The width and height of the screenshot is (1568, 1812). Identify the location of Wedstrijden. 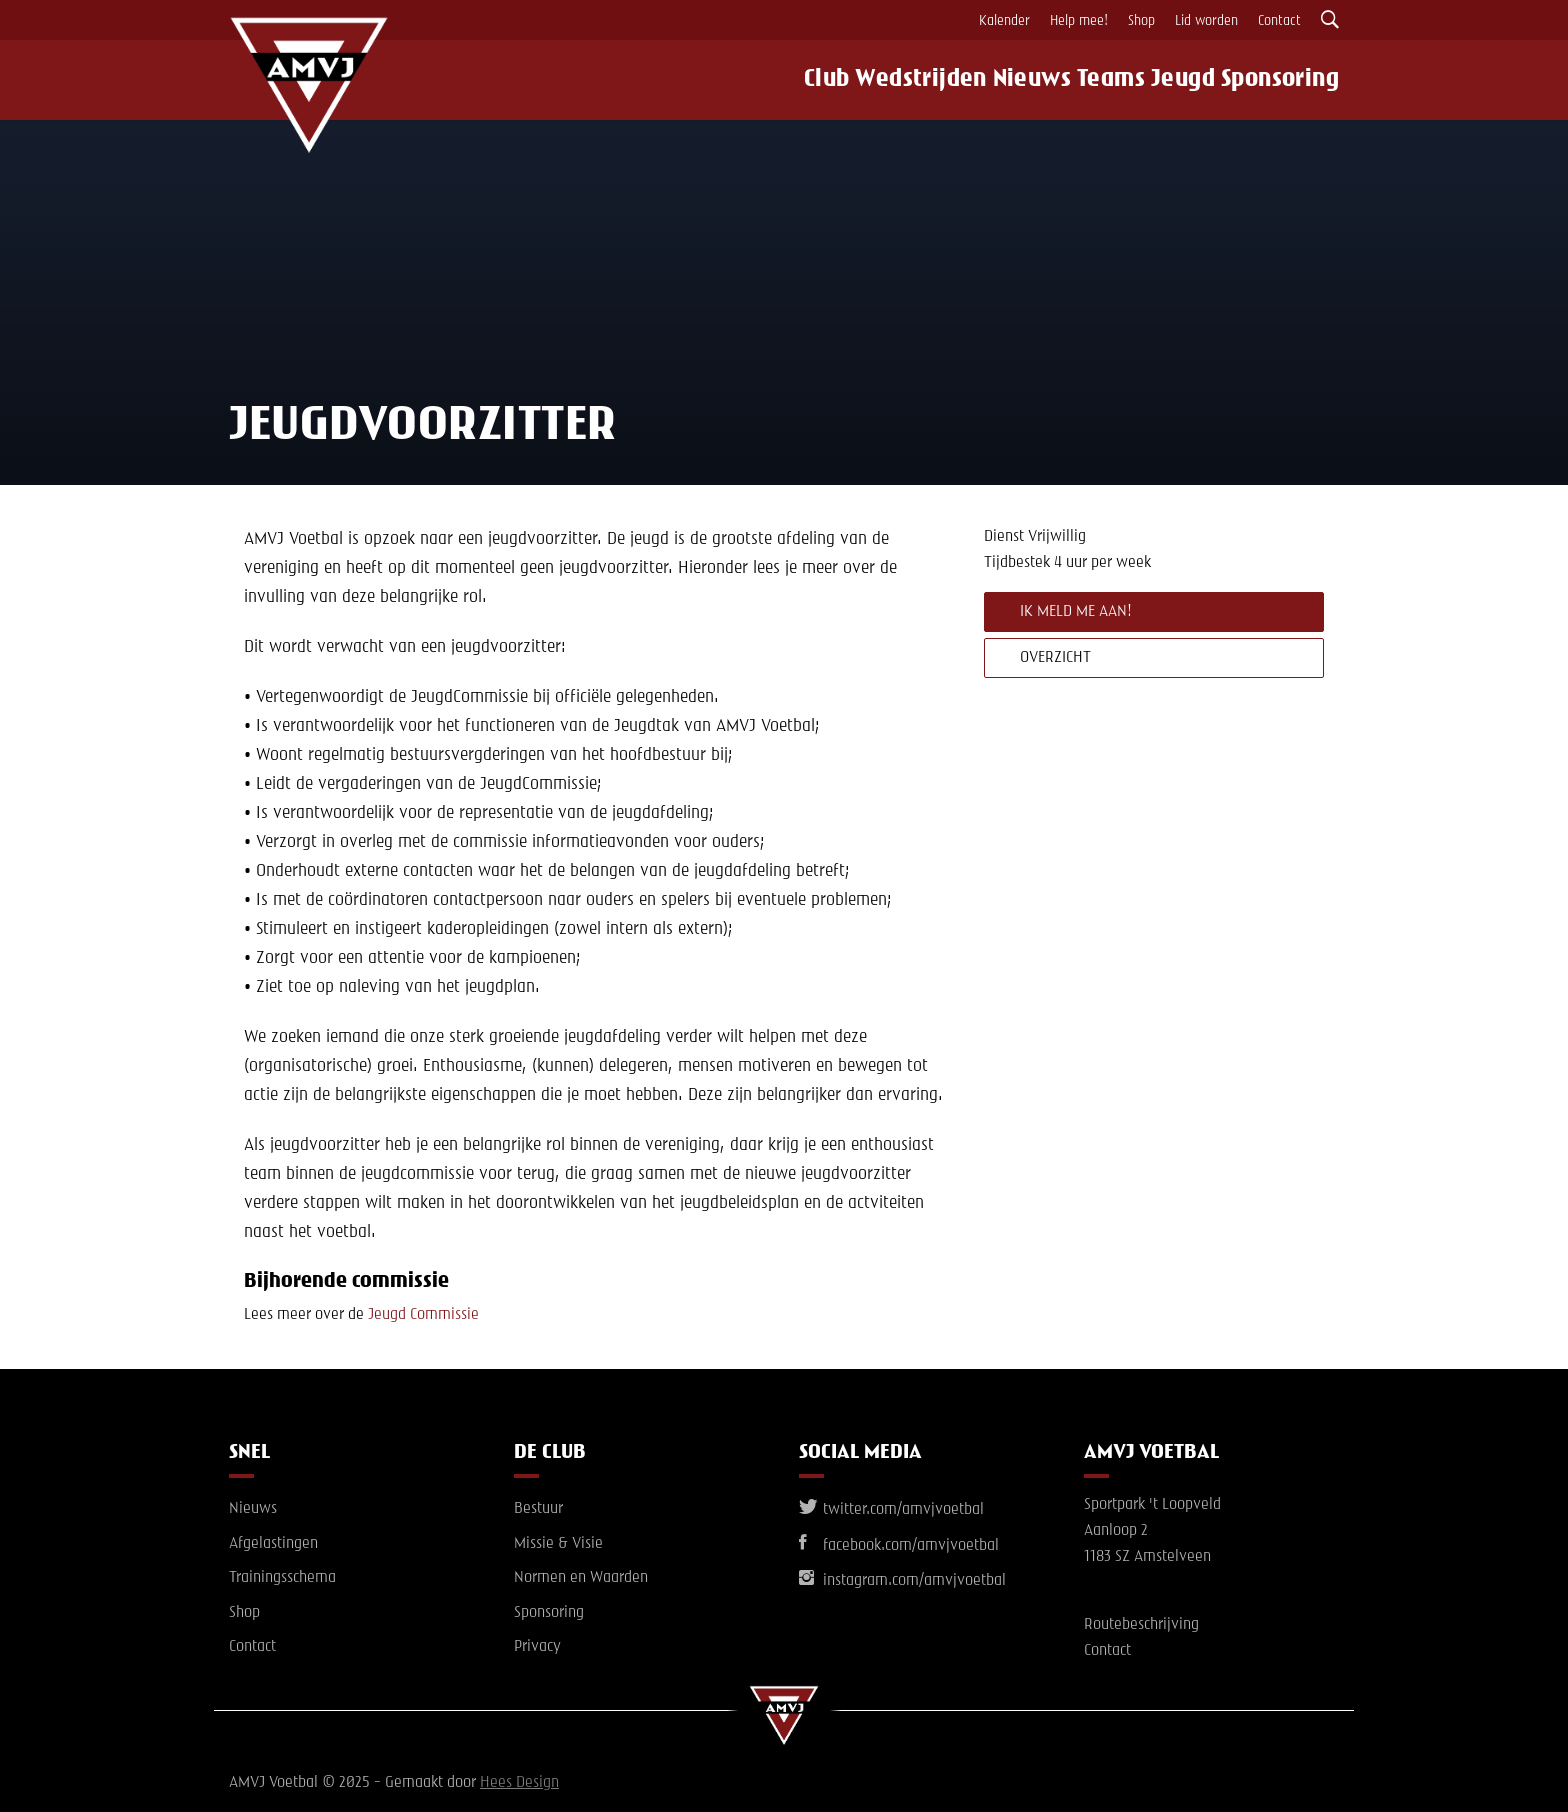
(903, 80).